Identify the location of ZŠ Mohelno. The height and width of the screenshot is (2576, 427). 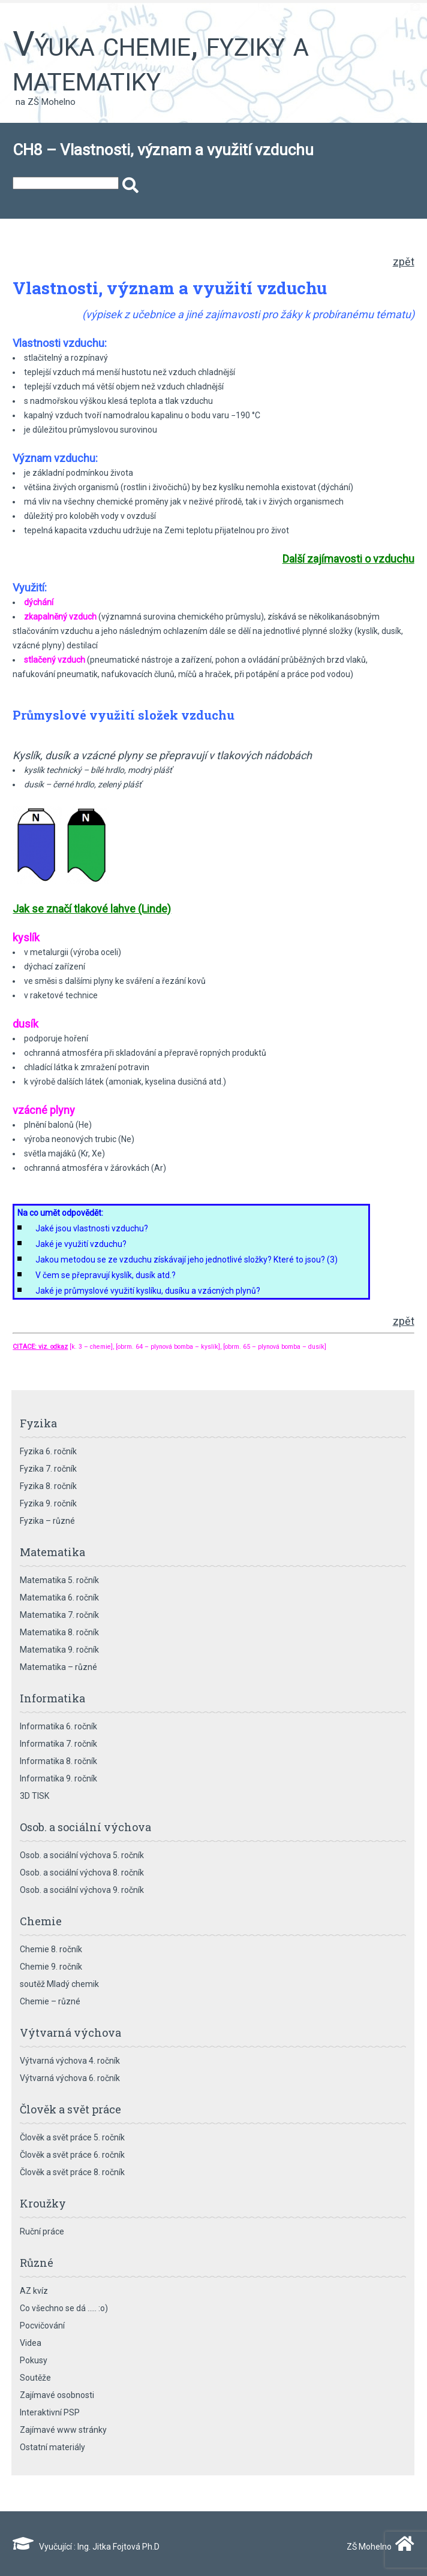
(377, 2546).